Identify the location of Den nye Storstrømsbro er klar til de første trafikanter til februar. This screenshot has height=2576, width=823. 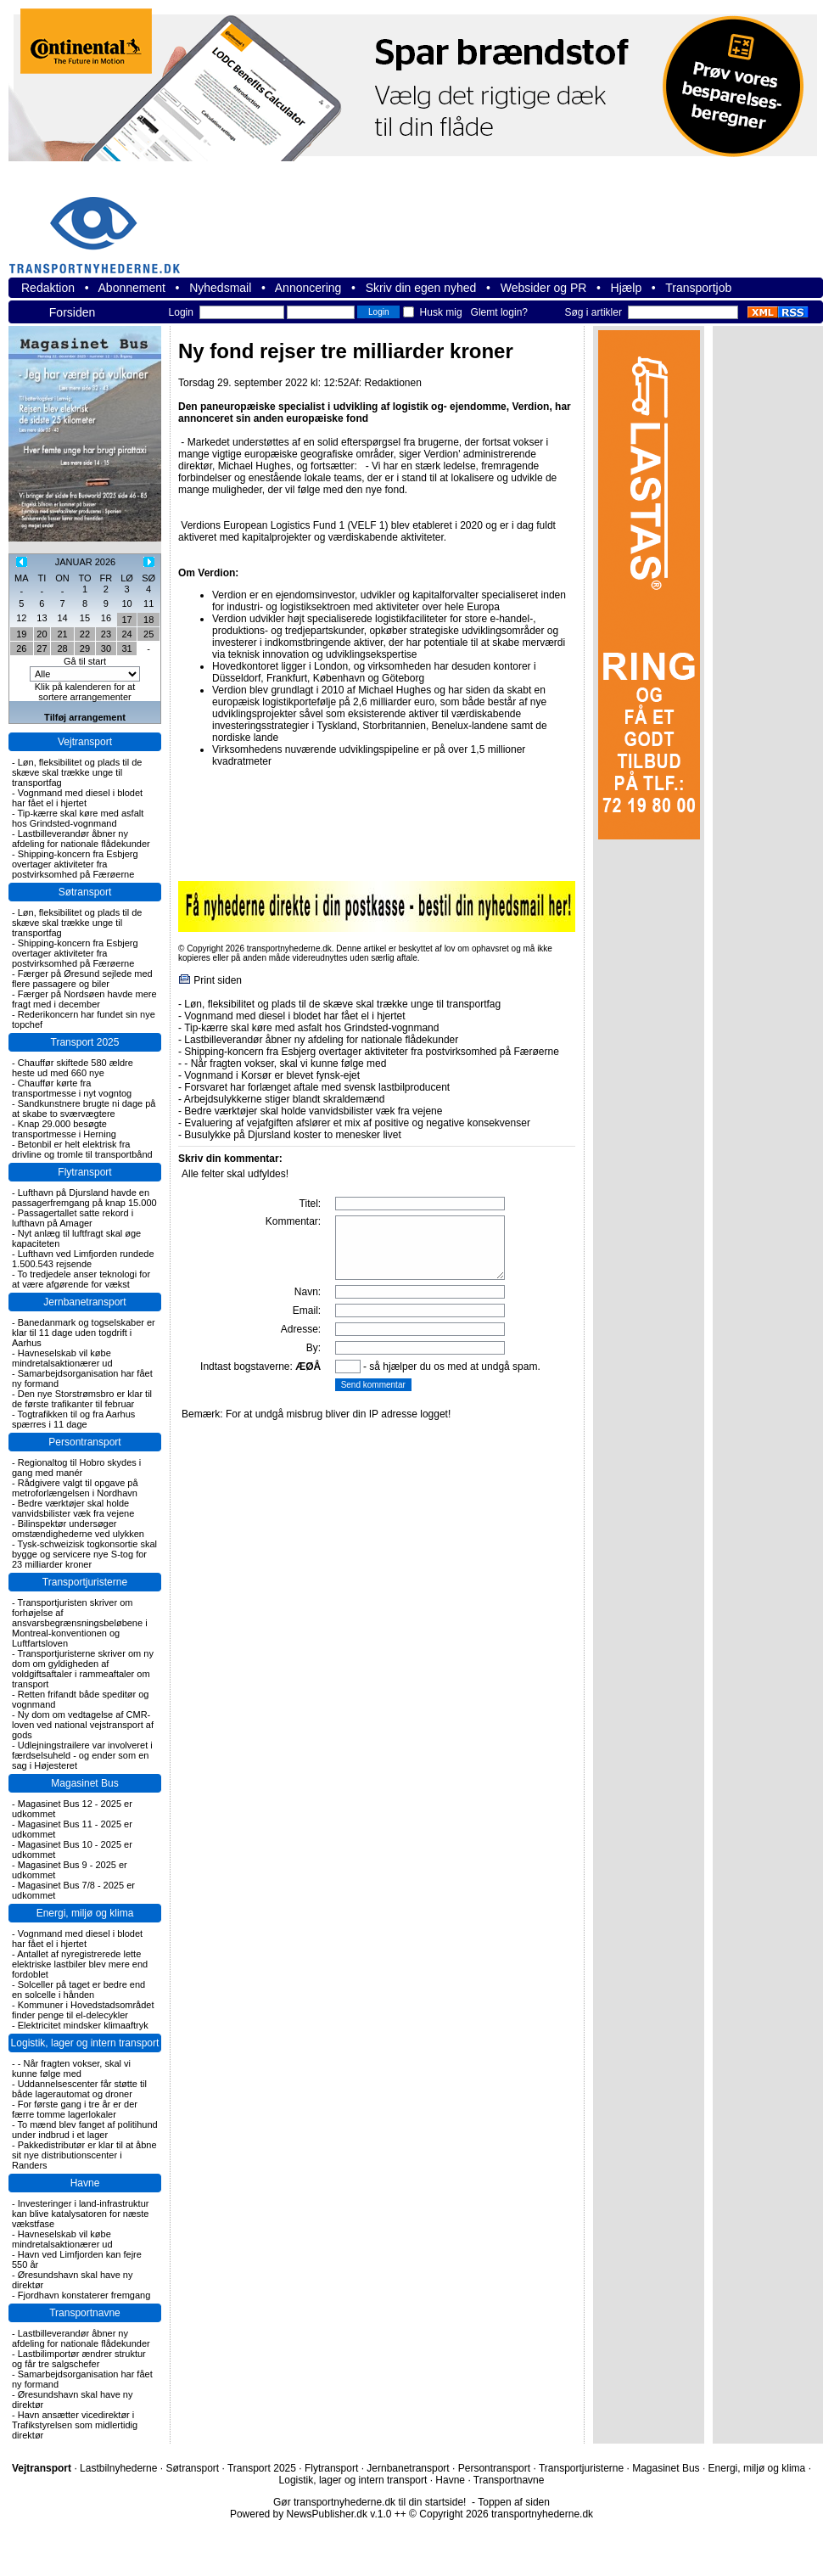
(82, 1399).